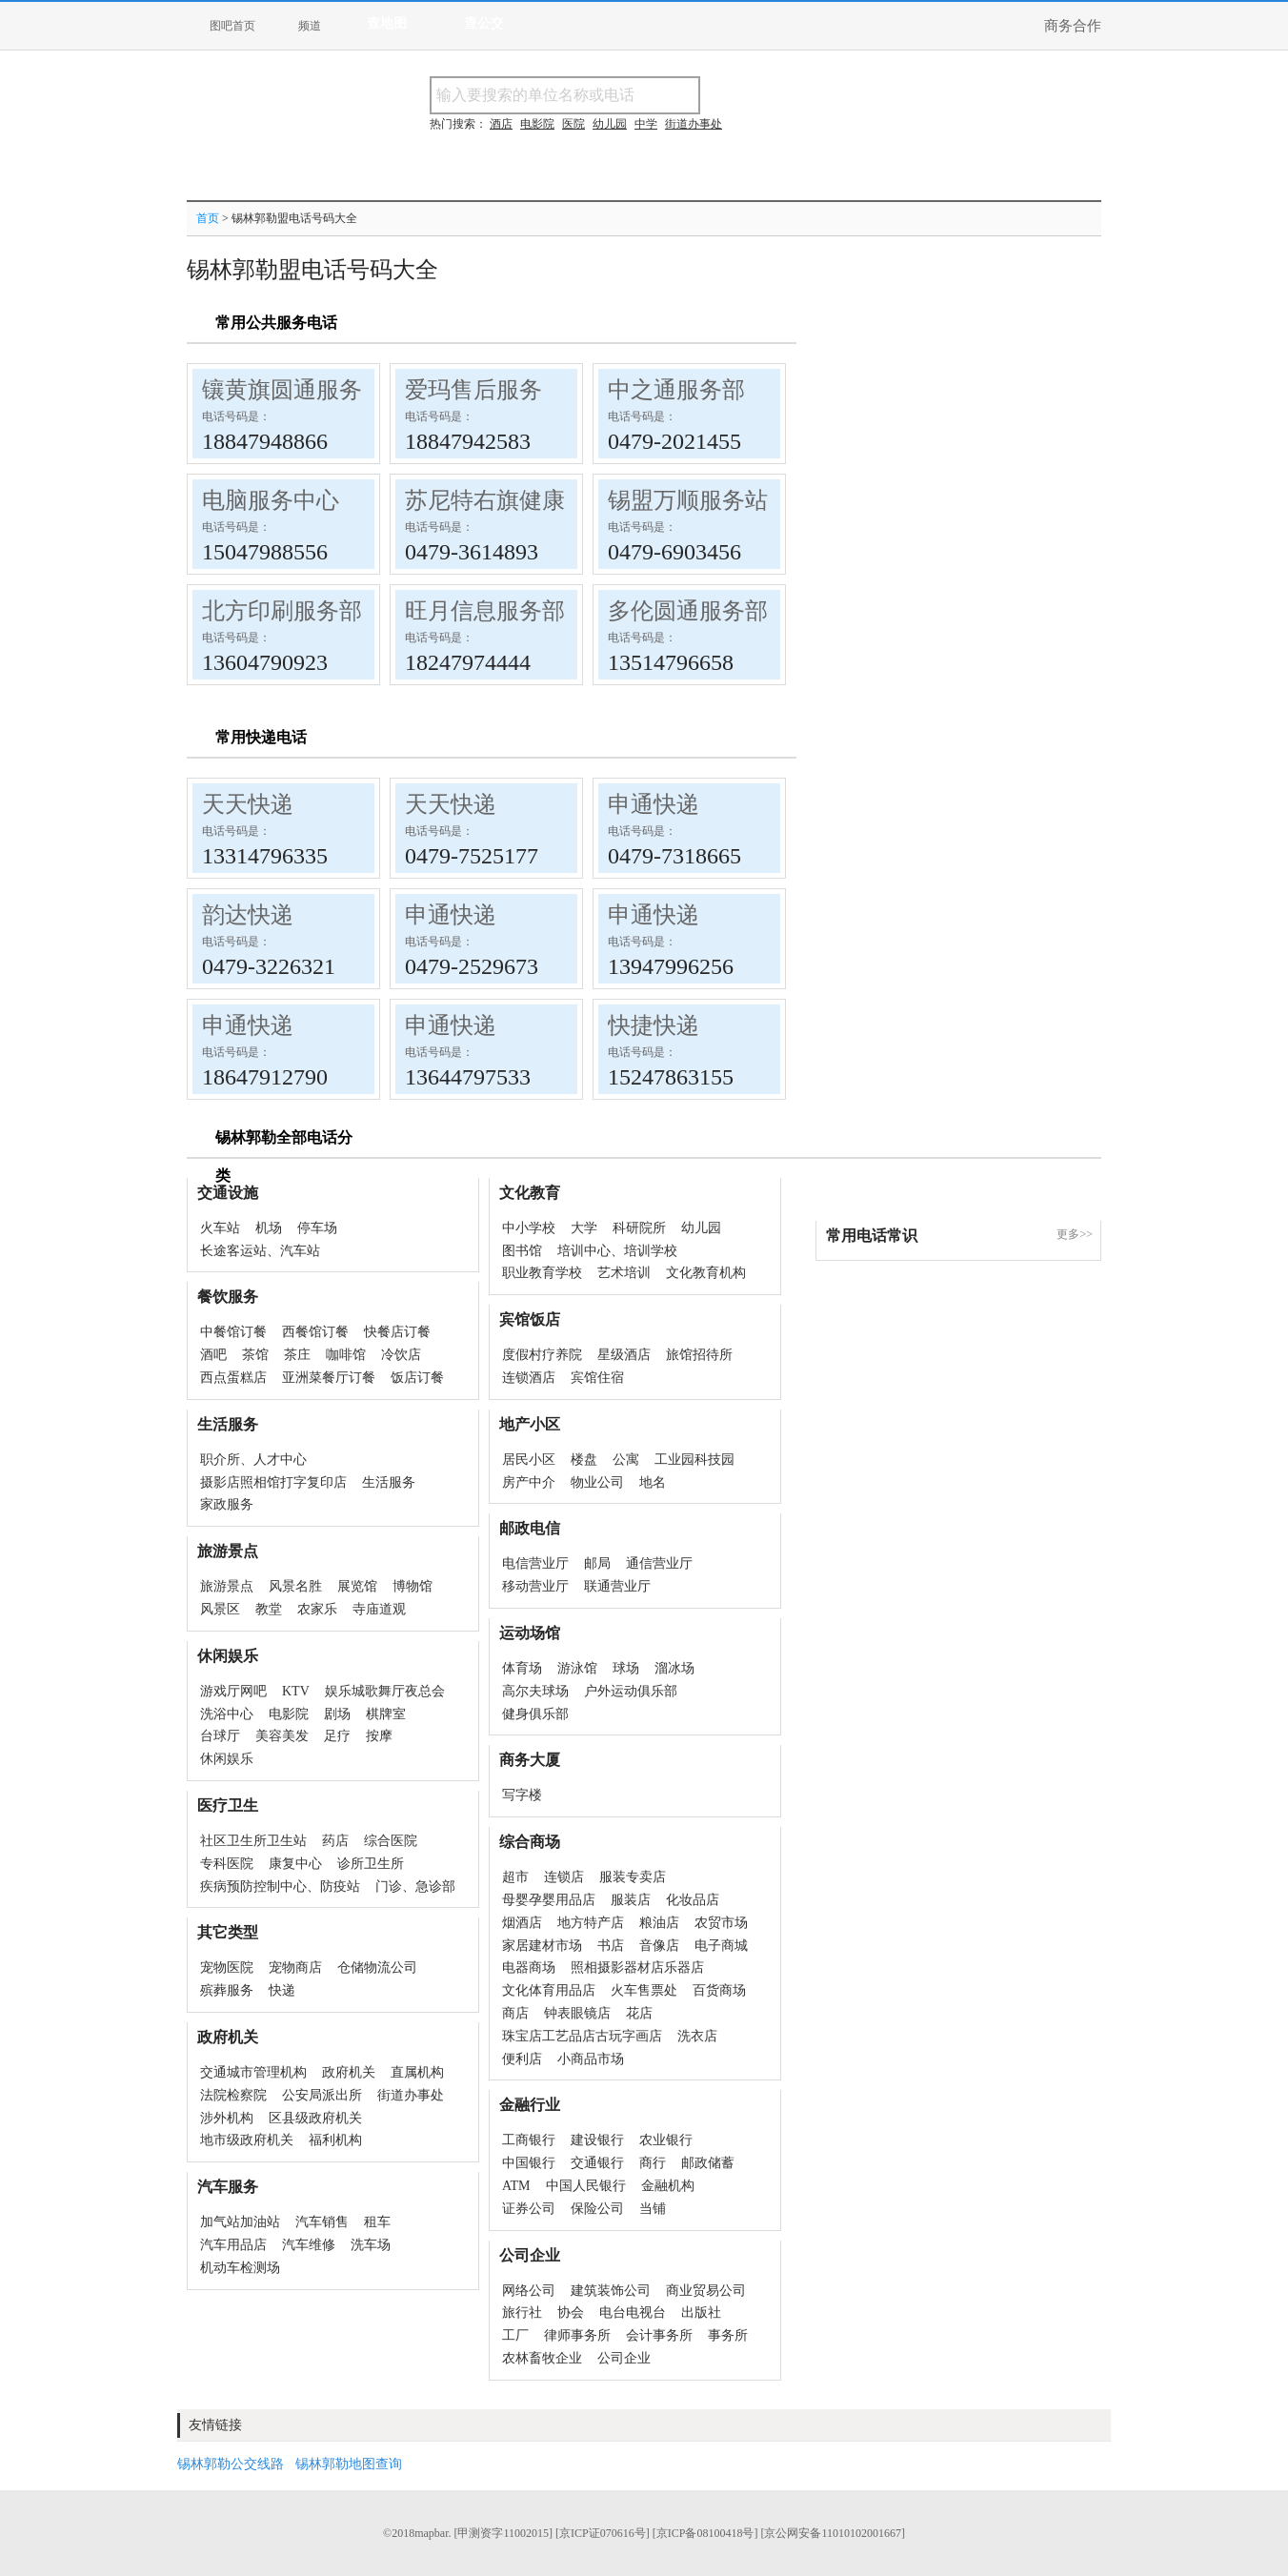 This screenshot has width=1288, height=2576. I want to click on 洗衣店, so click(697, 2036).